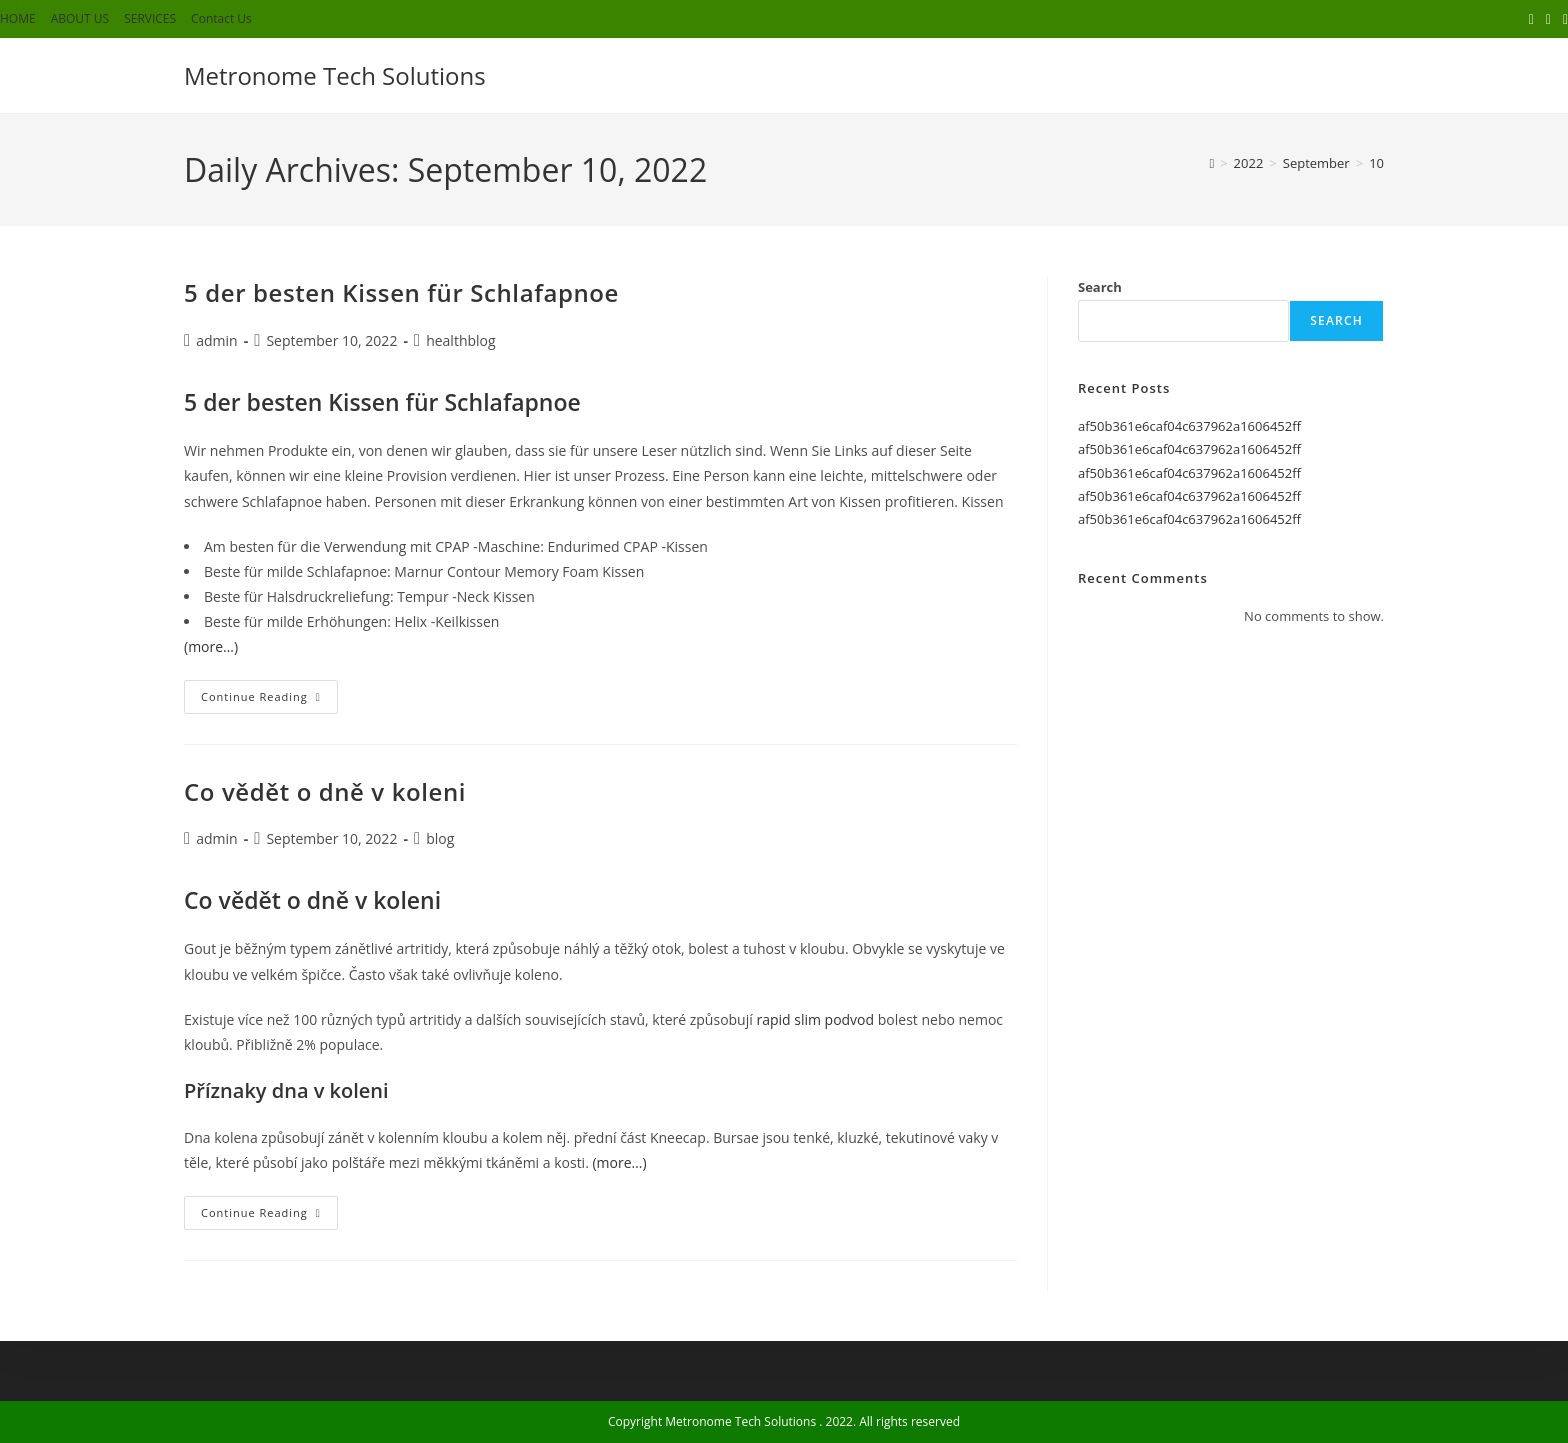  Describe the element at coordinates (221, 18) in the screenshot. I see `Contact Us` at that location.